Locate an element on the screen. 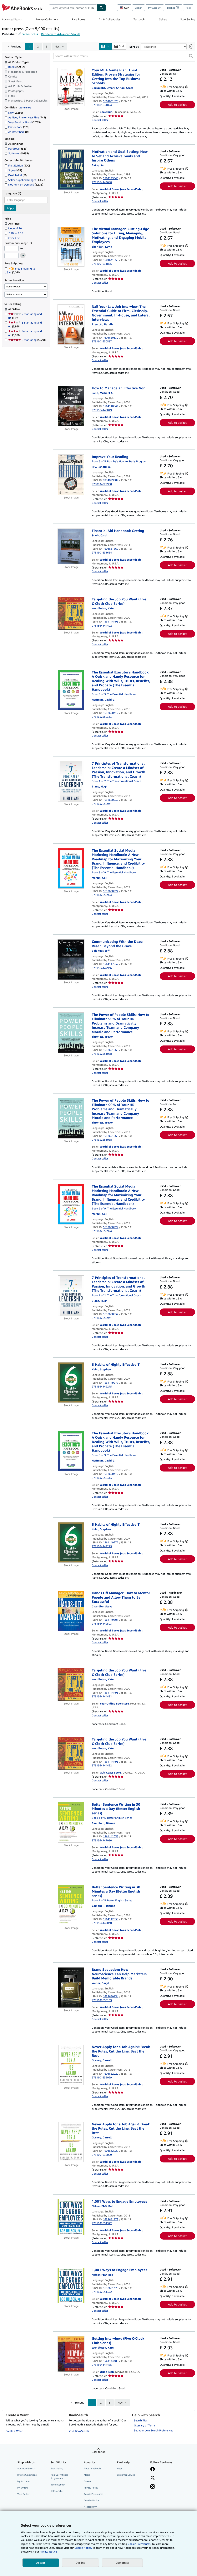 The image size is (197, 2576). Apply [Apply language filter] is located at coordinates (10, 208).